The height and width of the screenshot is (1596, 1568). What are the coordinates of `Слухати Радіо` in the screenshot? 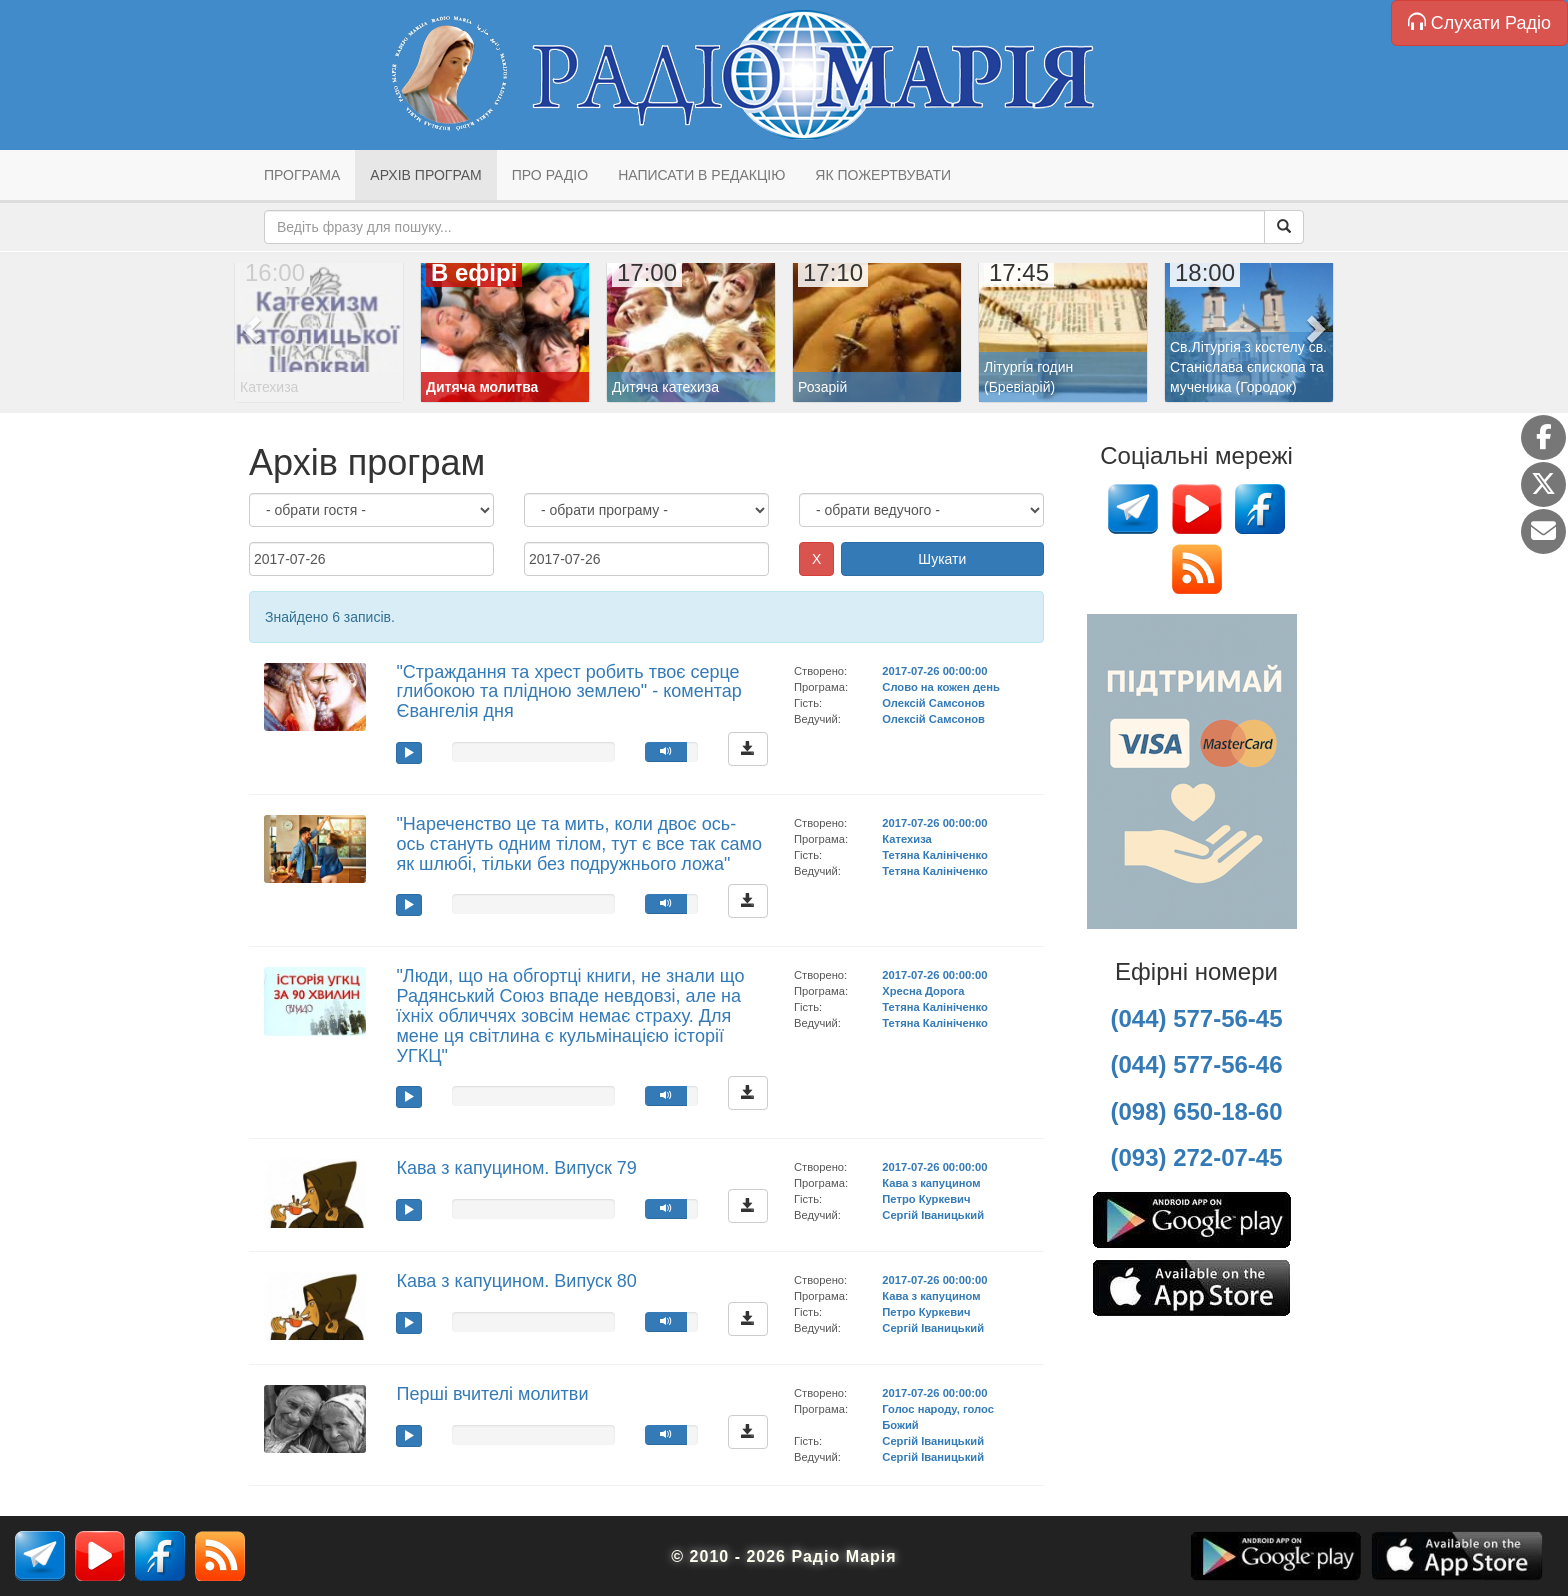 It's located at (1479, 22).